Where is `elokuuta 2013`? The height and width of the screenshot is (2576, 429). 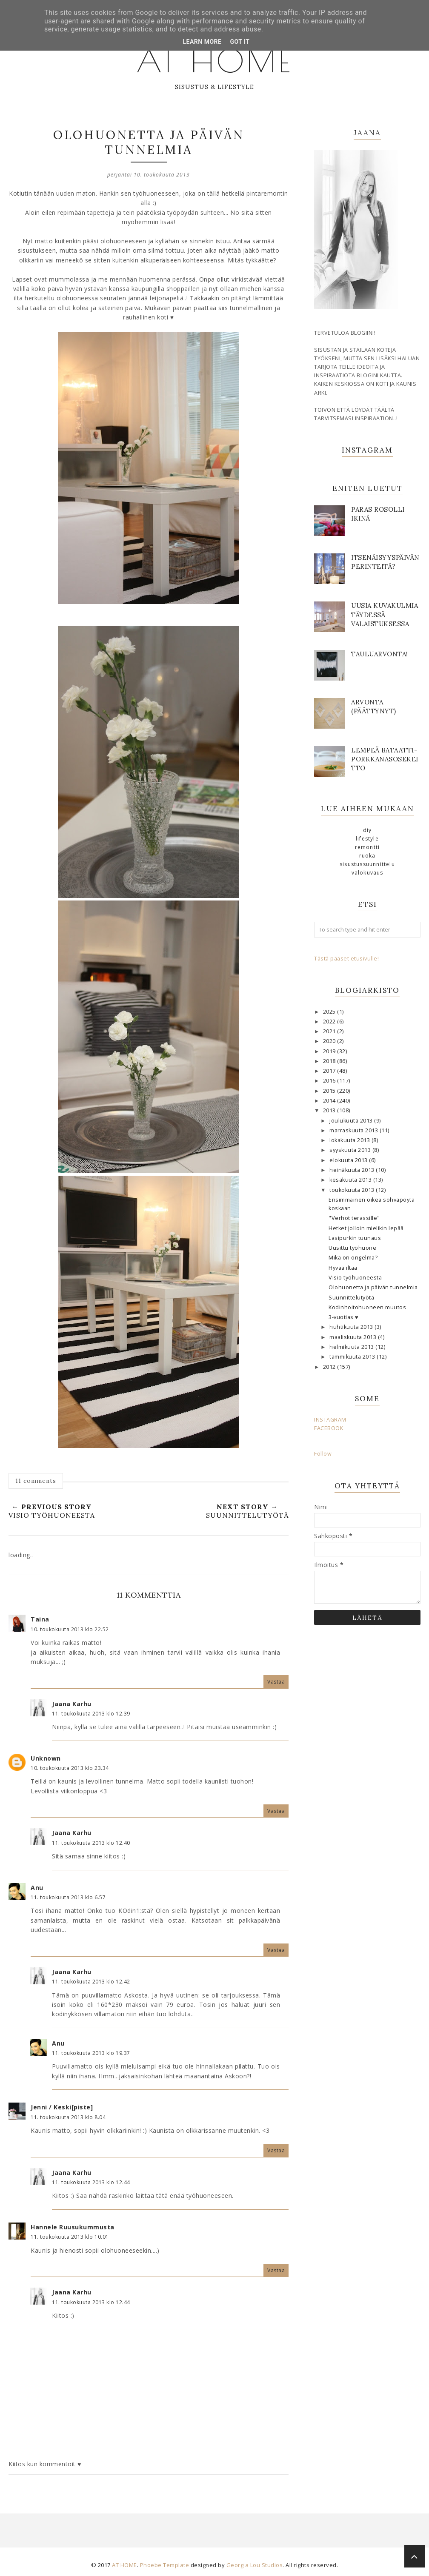 elokuuta 2013 is located at coordinates (349, 1160).